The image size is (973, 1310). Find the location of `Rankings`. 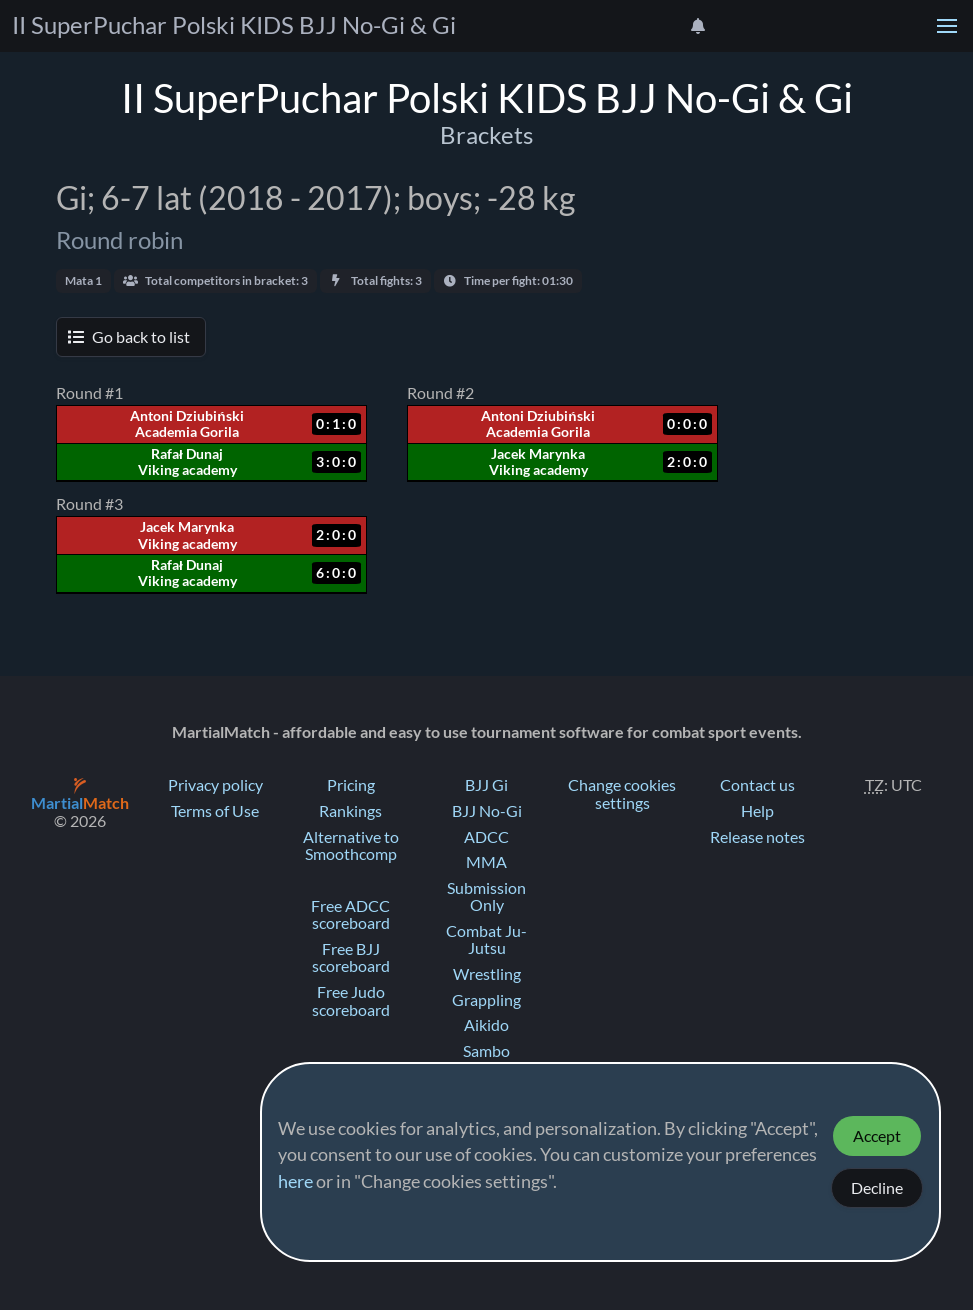

Rankings is located at coordinates (350, 811).